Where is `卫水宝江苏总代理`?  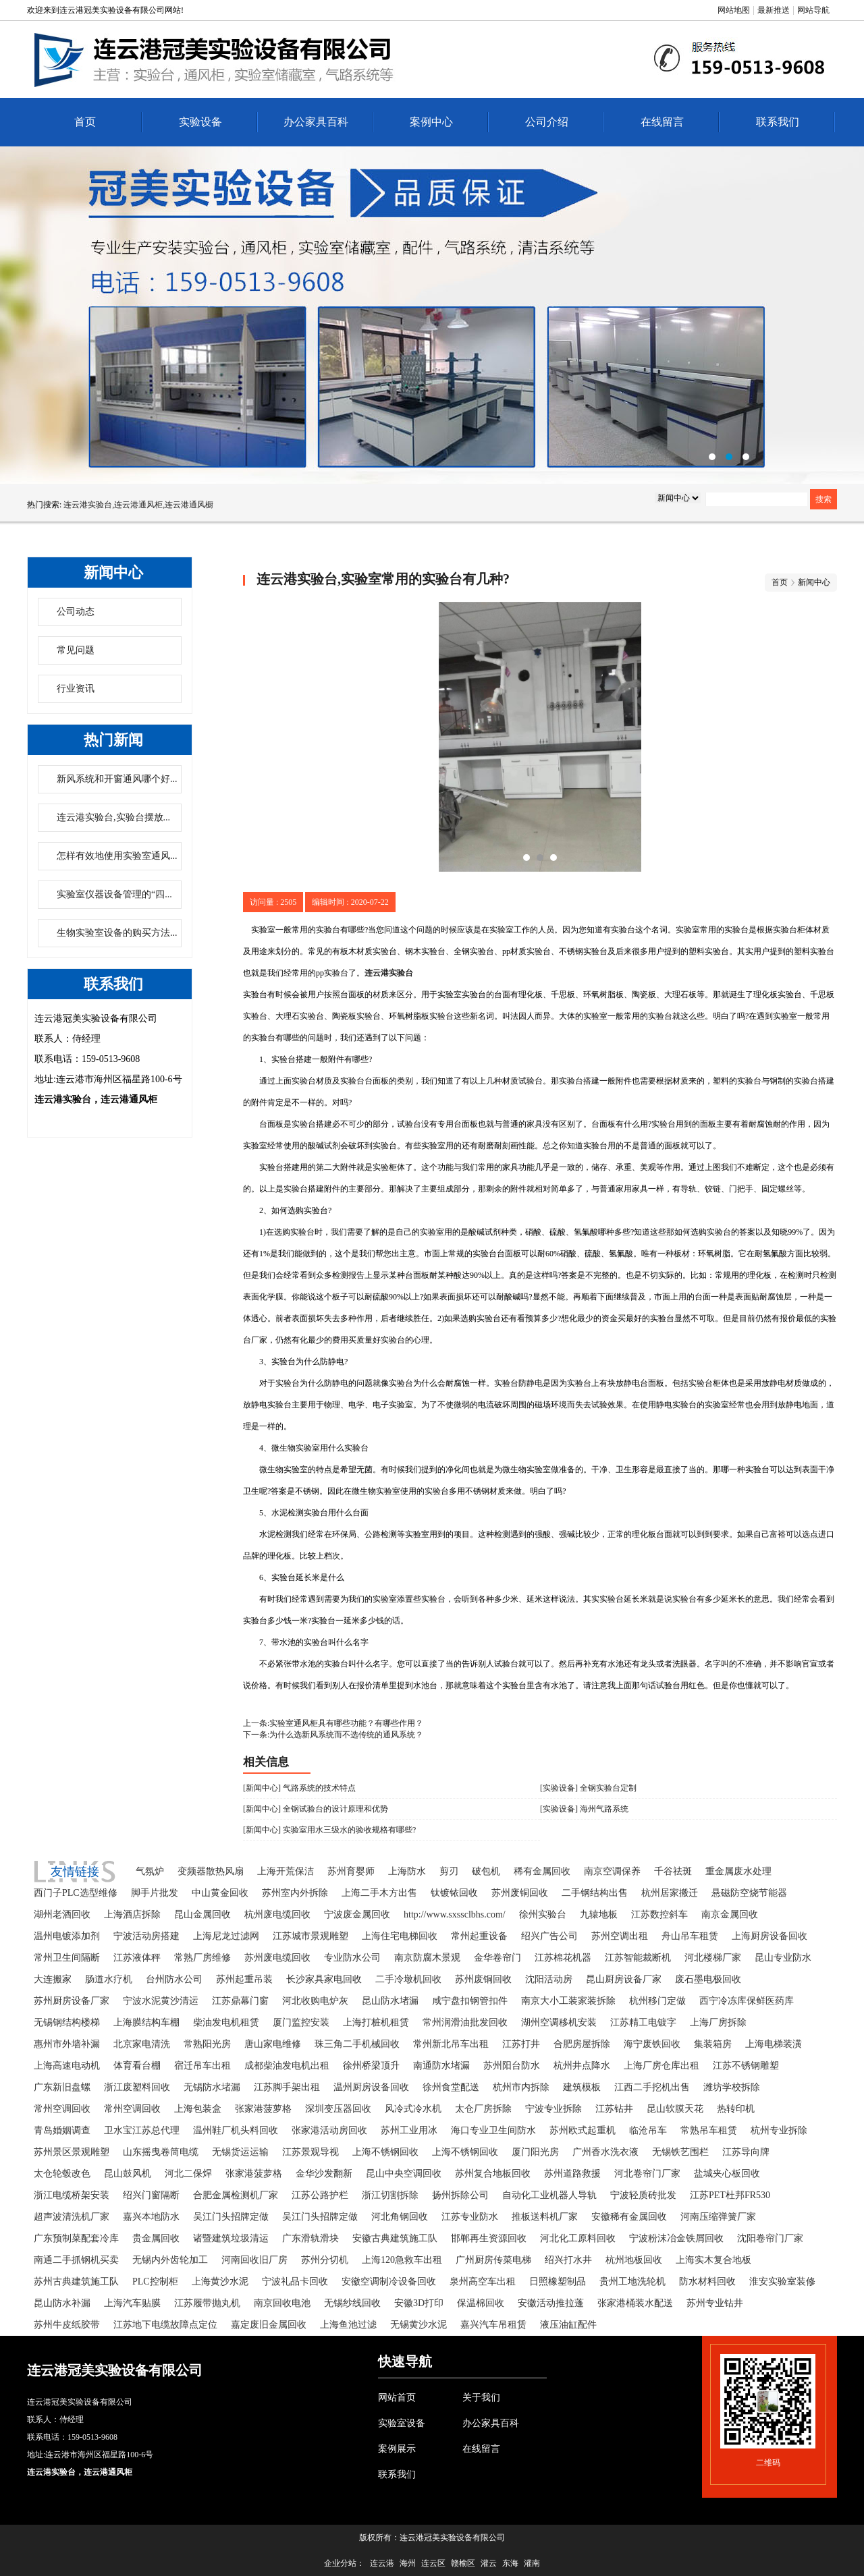 卫水宝江苏总代理 is located at coordinates (142, 2130).